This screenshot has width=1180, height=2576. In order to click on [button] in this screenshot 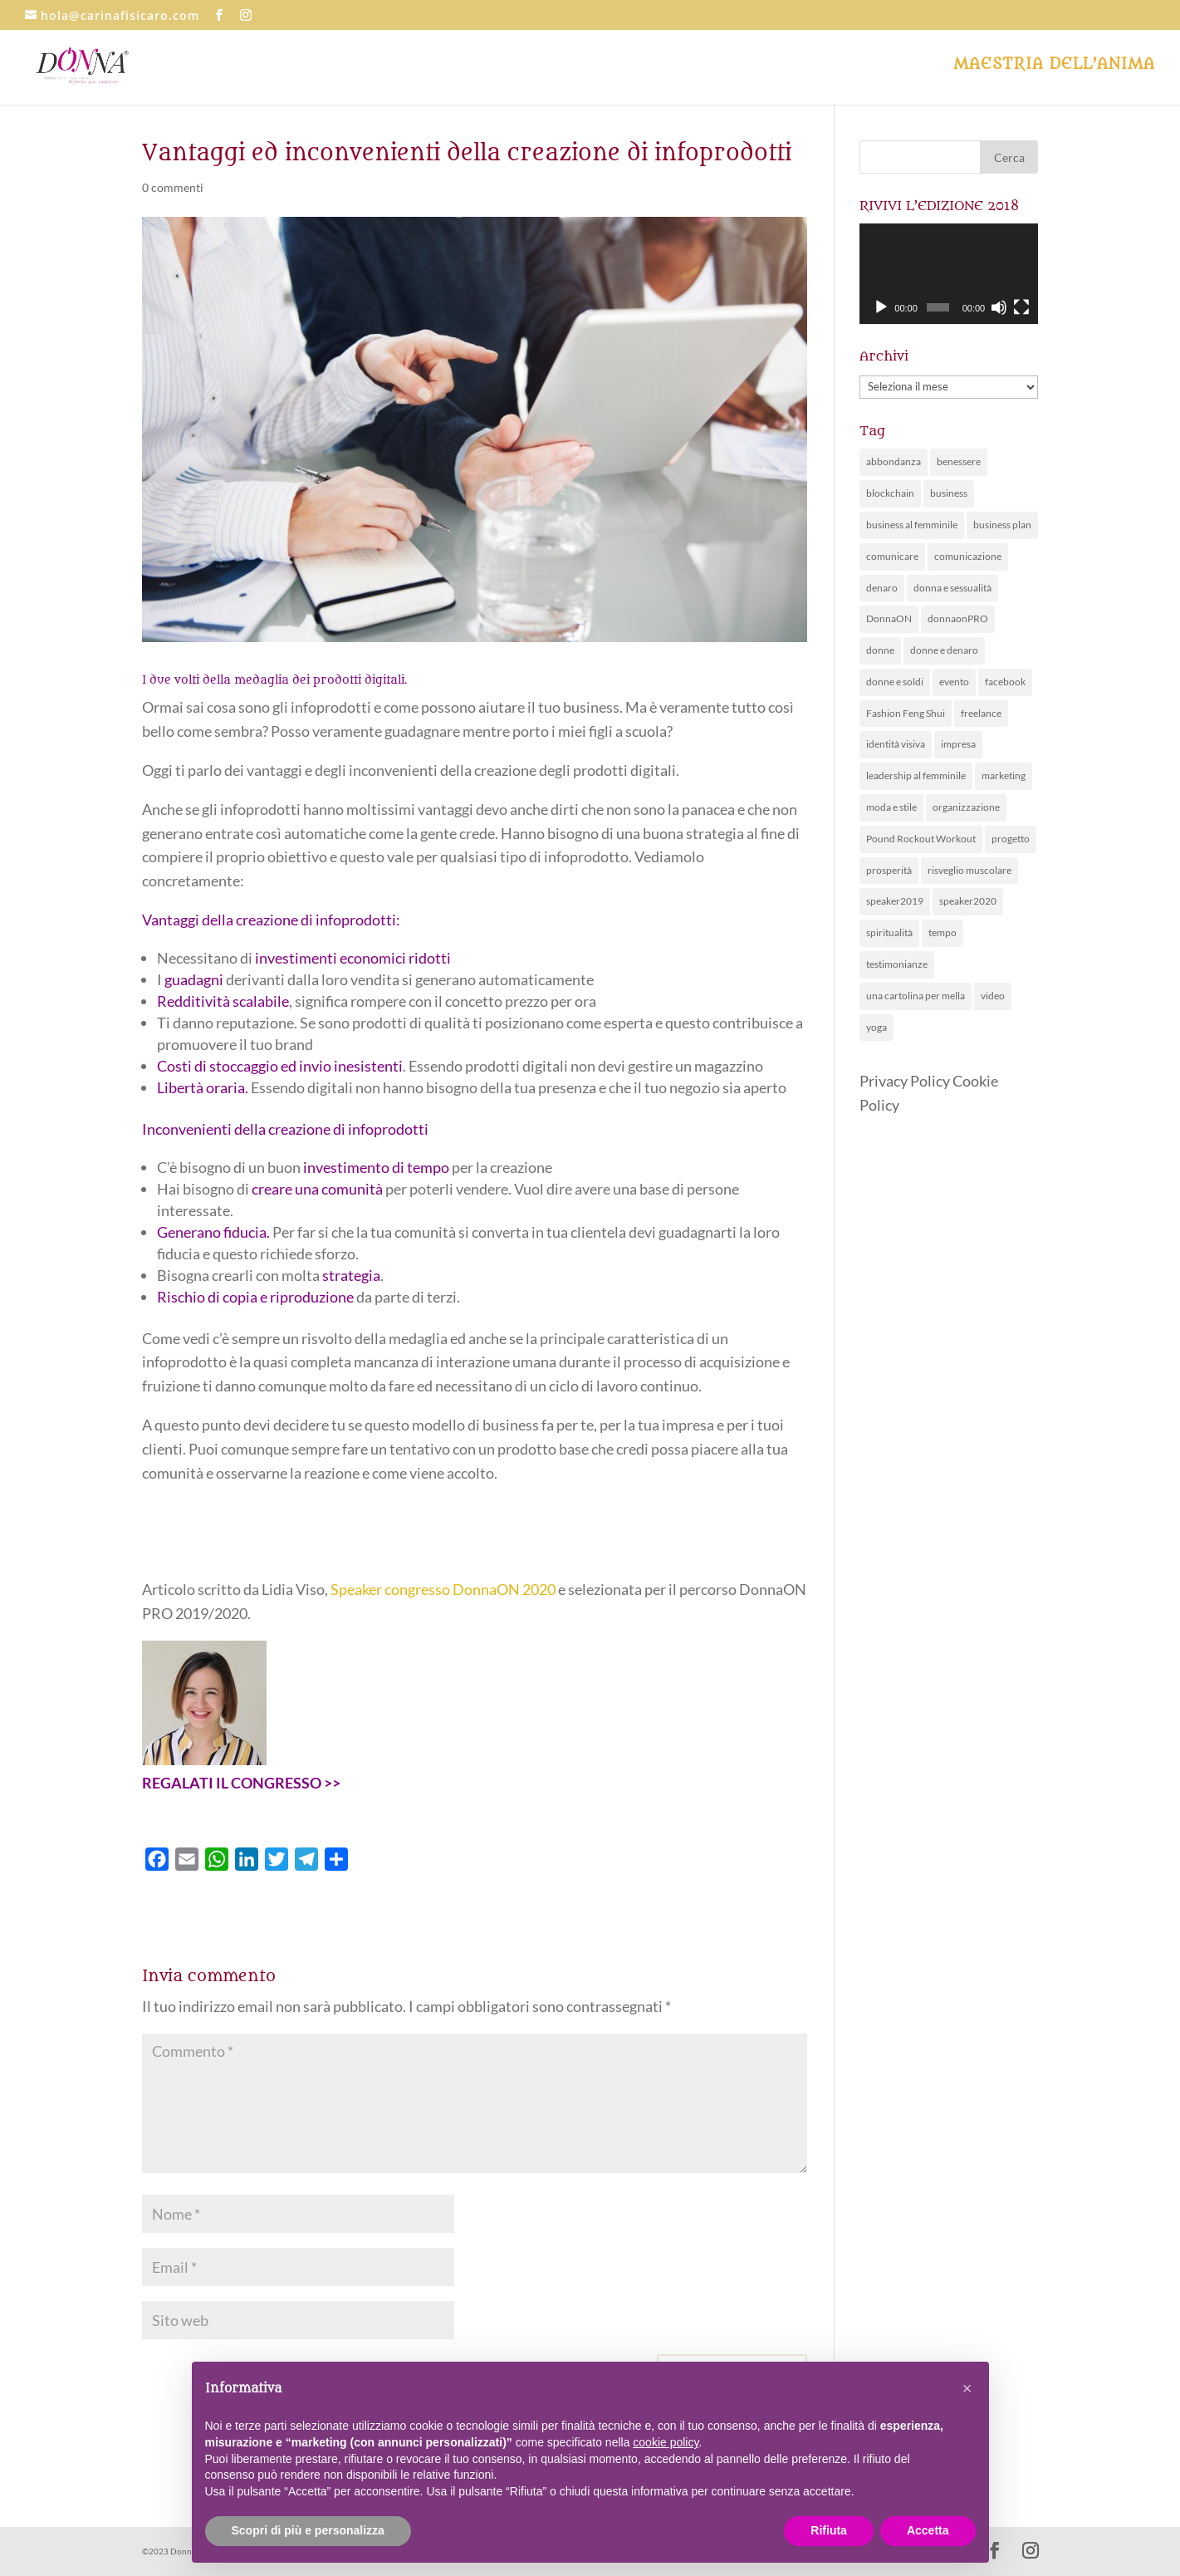, I will do `click(967, 2388)`.